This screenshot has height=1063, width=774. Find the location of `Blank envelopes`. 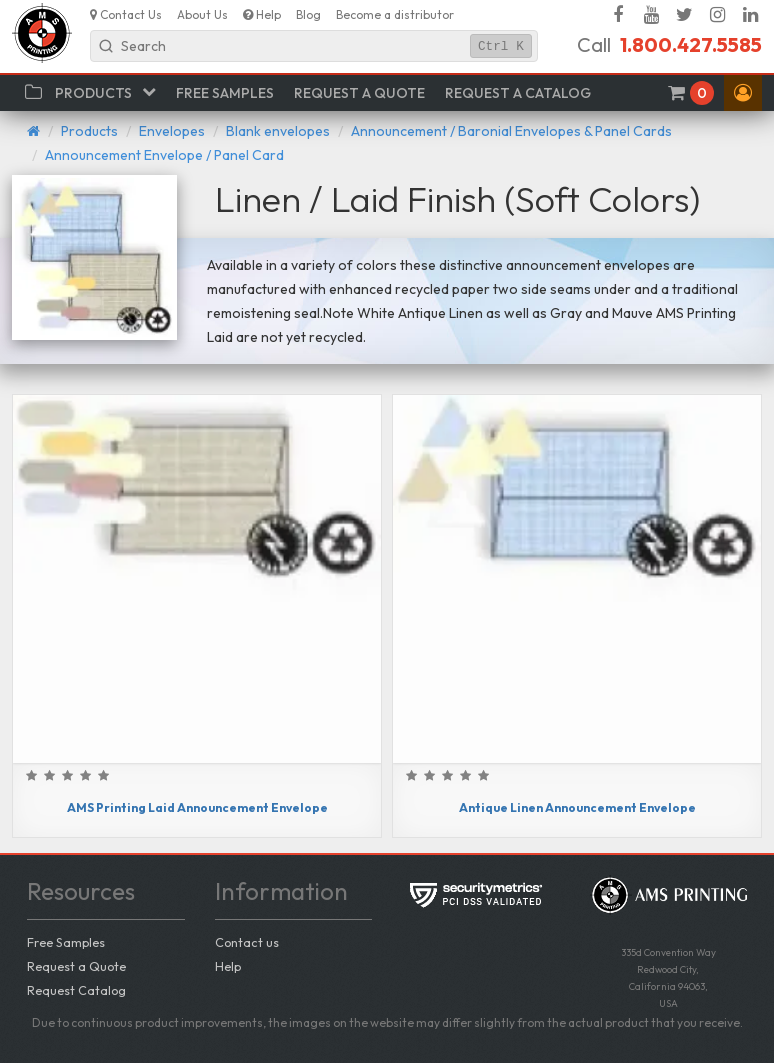

Blank envelopes is located at coordinates (278, 131).